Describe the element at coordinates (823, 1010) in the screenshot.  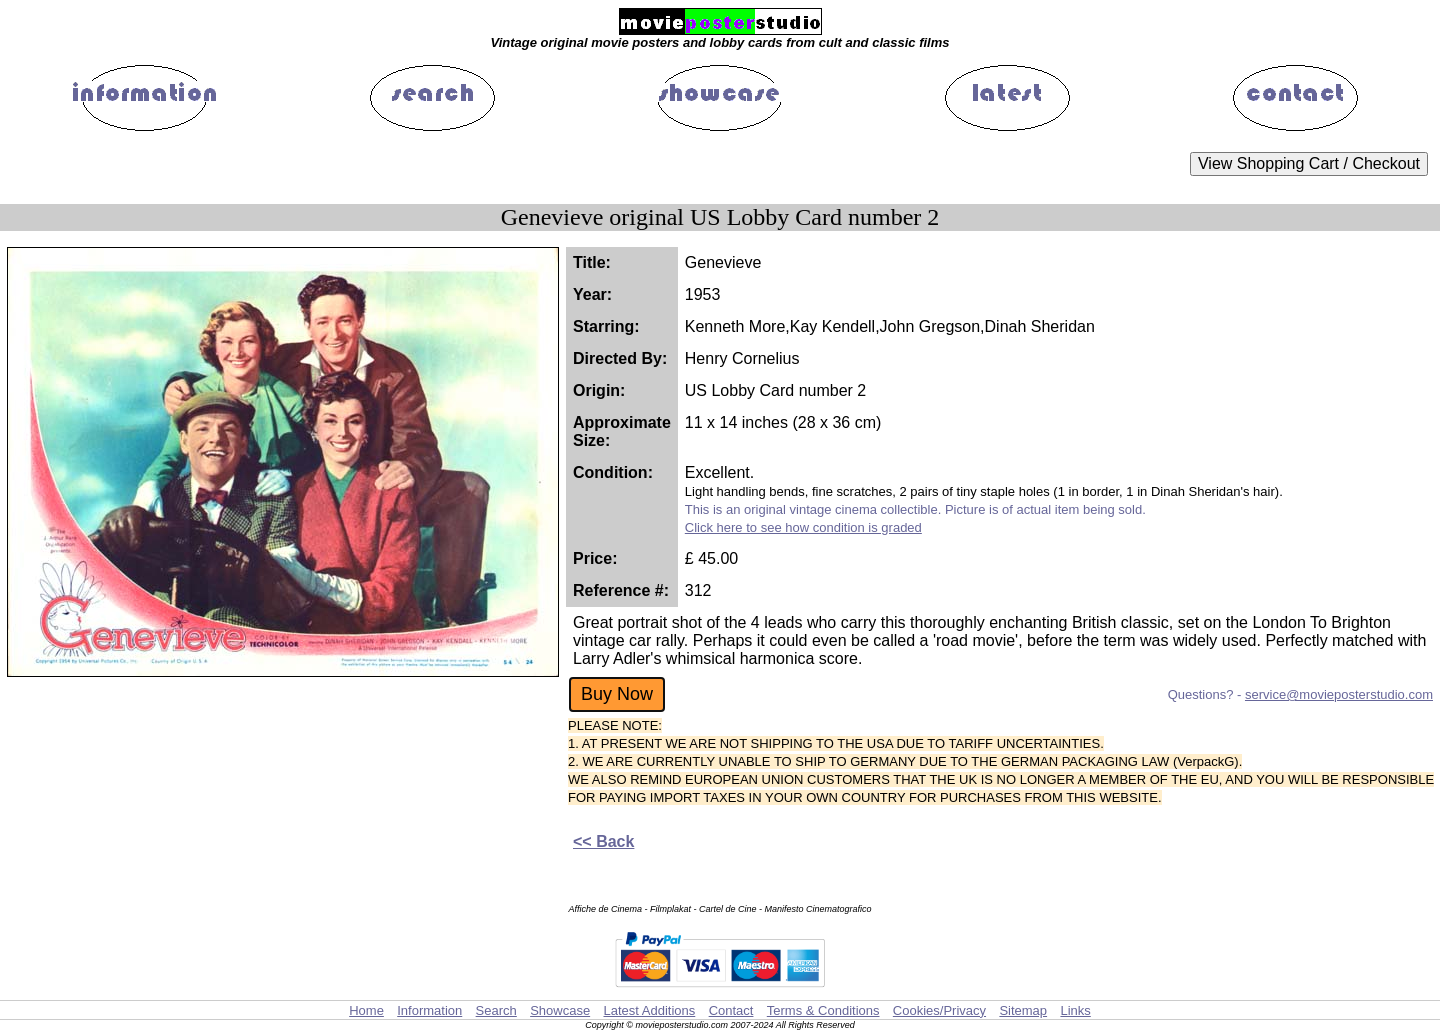
I see `Terms & Conditions` at that location.